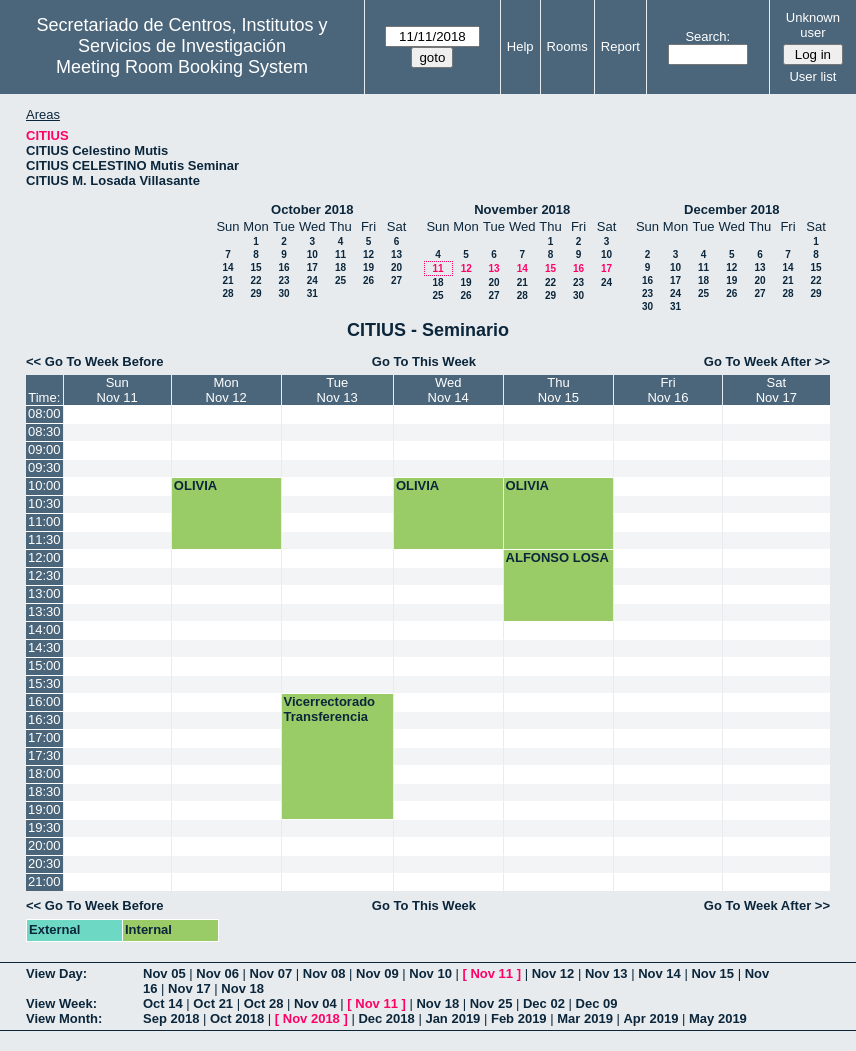  What do you see at coordinates (606, 973) in the screenshot?
I see `Nov 13` at bounding box center [606, 973].